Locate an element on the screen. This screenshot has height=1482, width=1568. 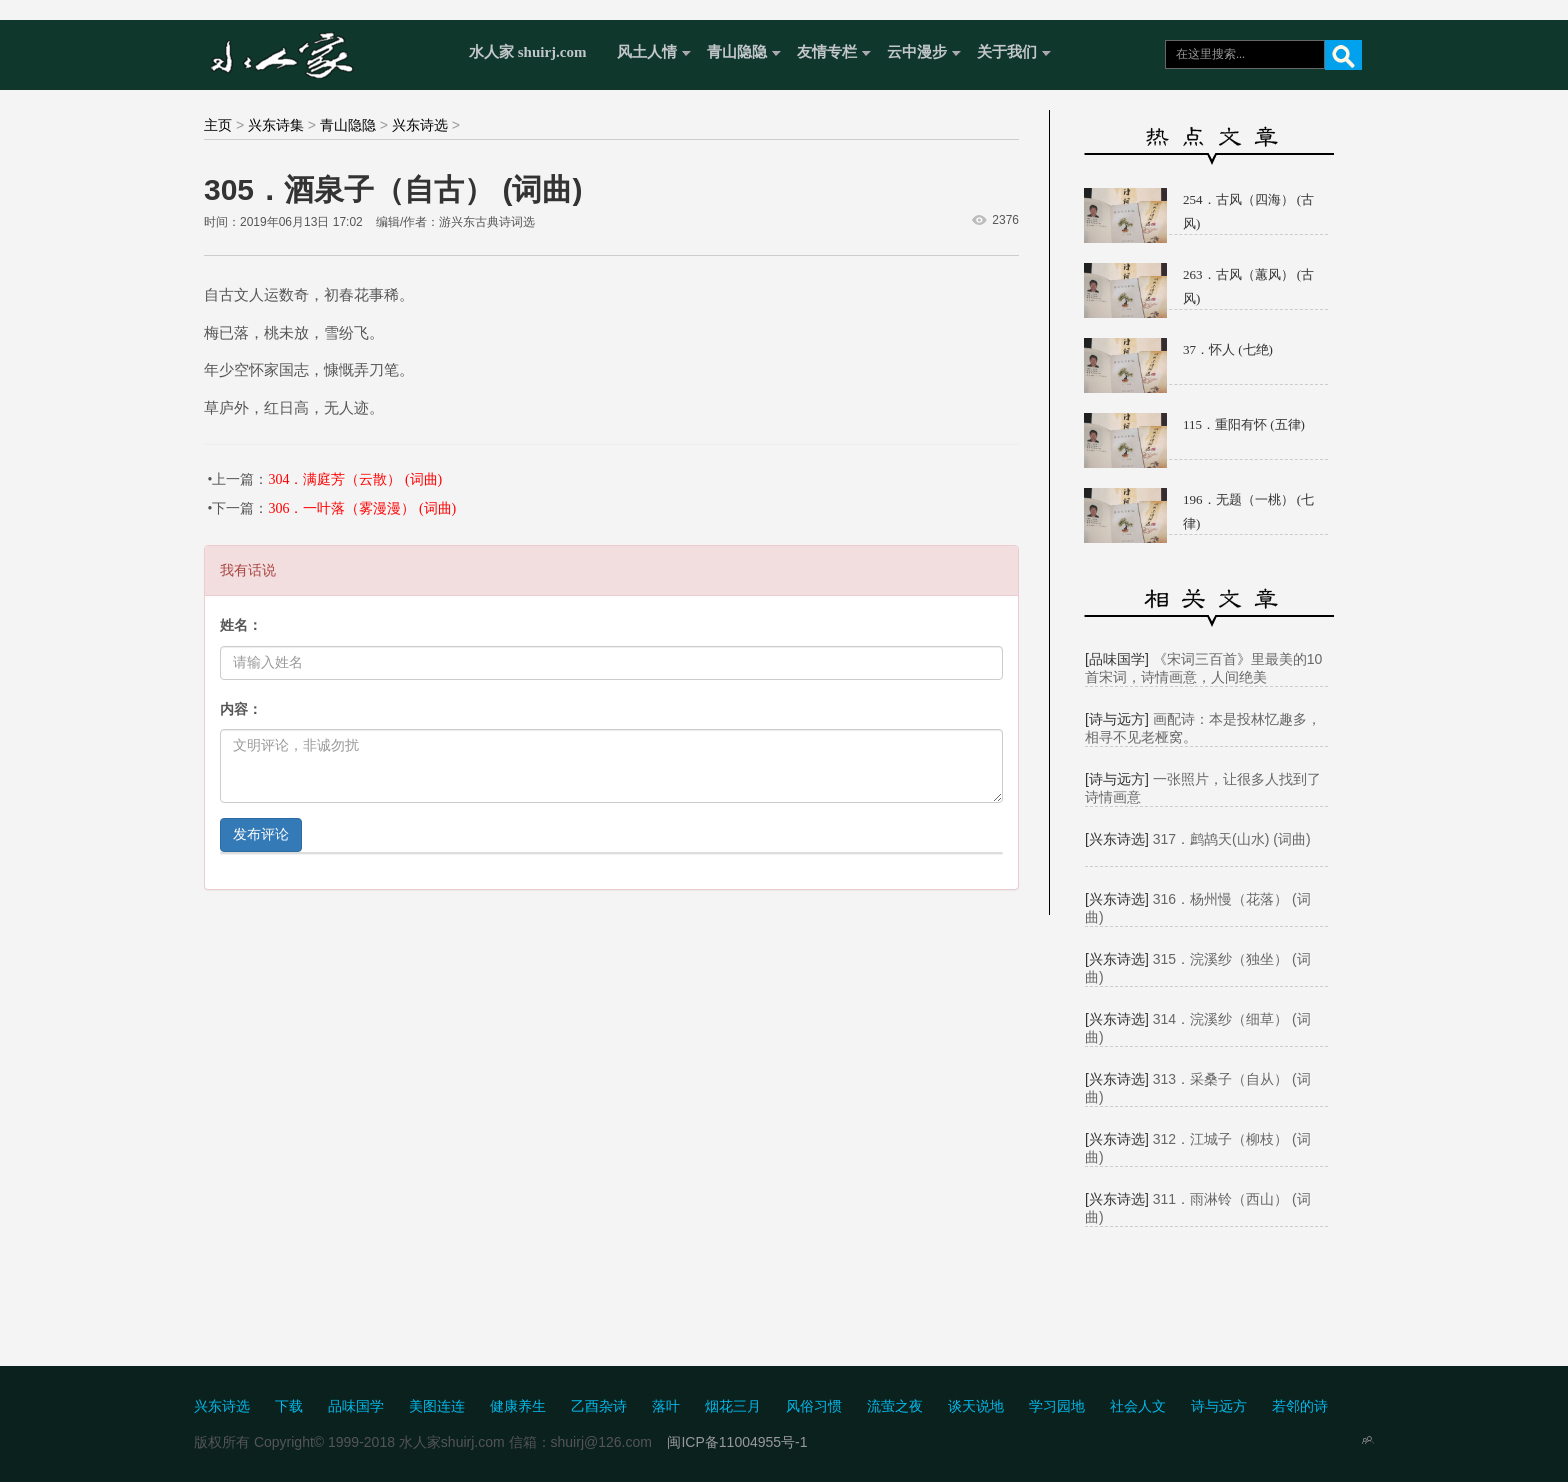
兴东诗集 is located at coordinates (276, 125).